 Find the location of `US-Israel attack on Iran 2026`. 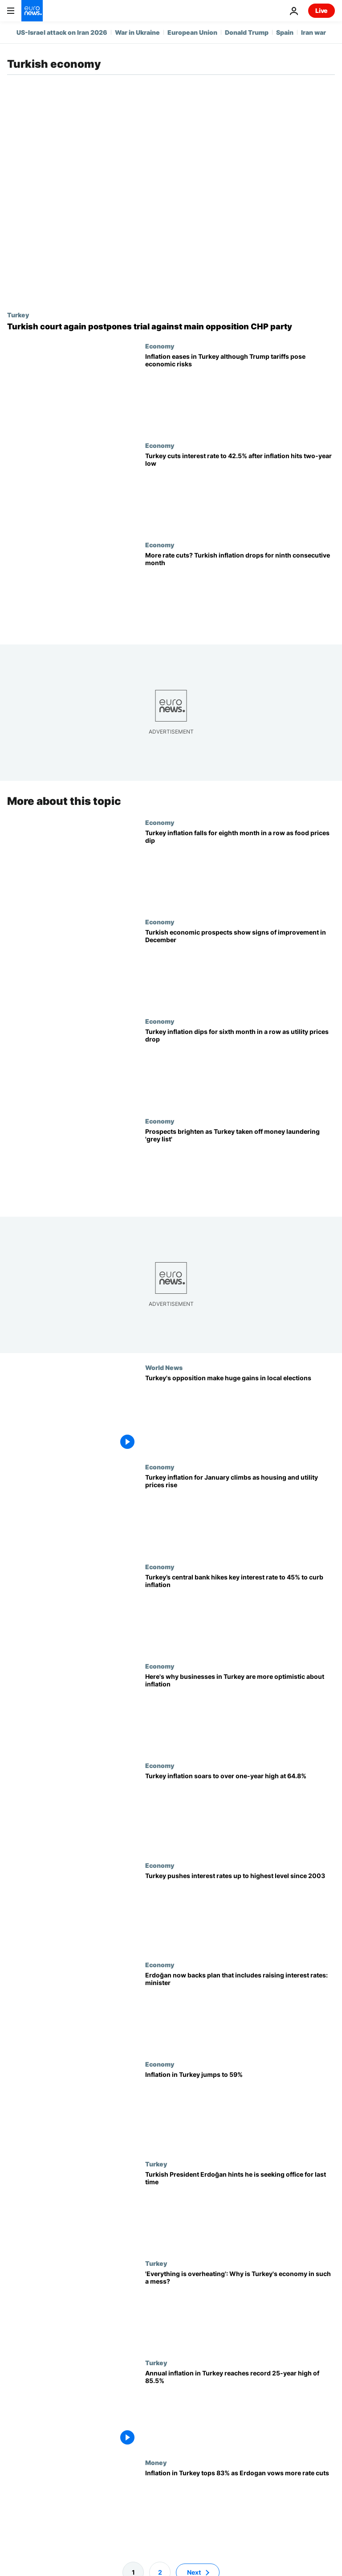

US-Israel attack on Iran 2026 is located at coordinates (61, 32).